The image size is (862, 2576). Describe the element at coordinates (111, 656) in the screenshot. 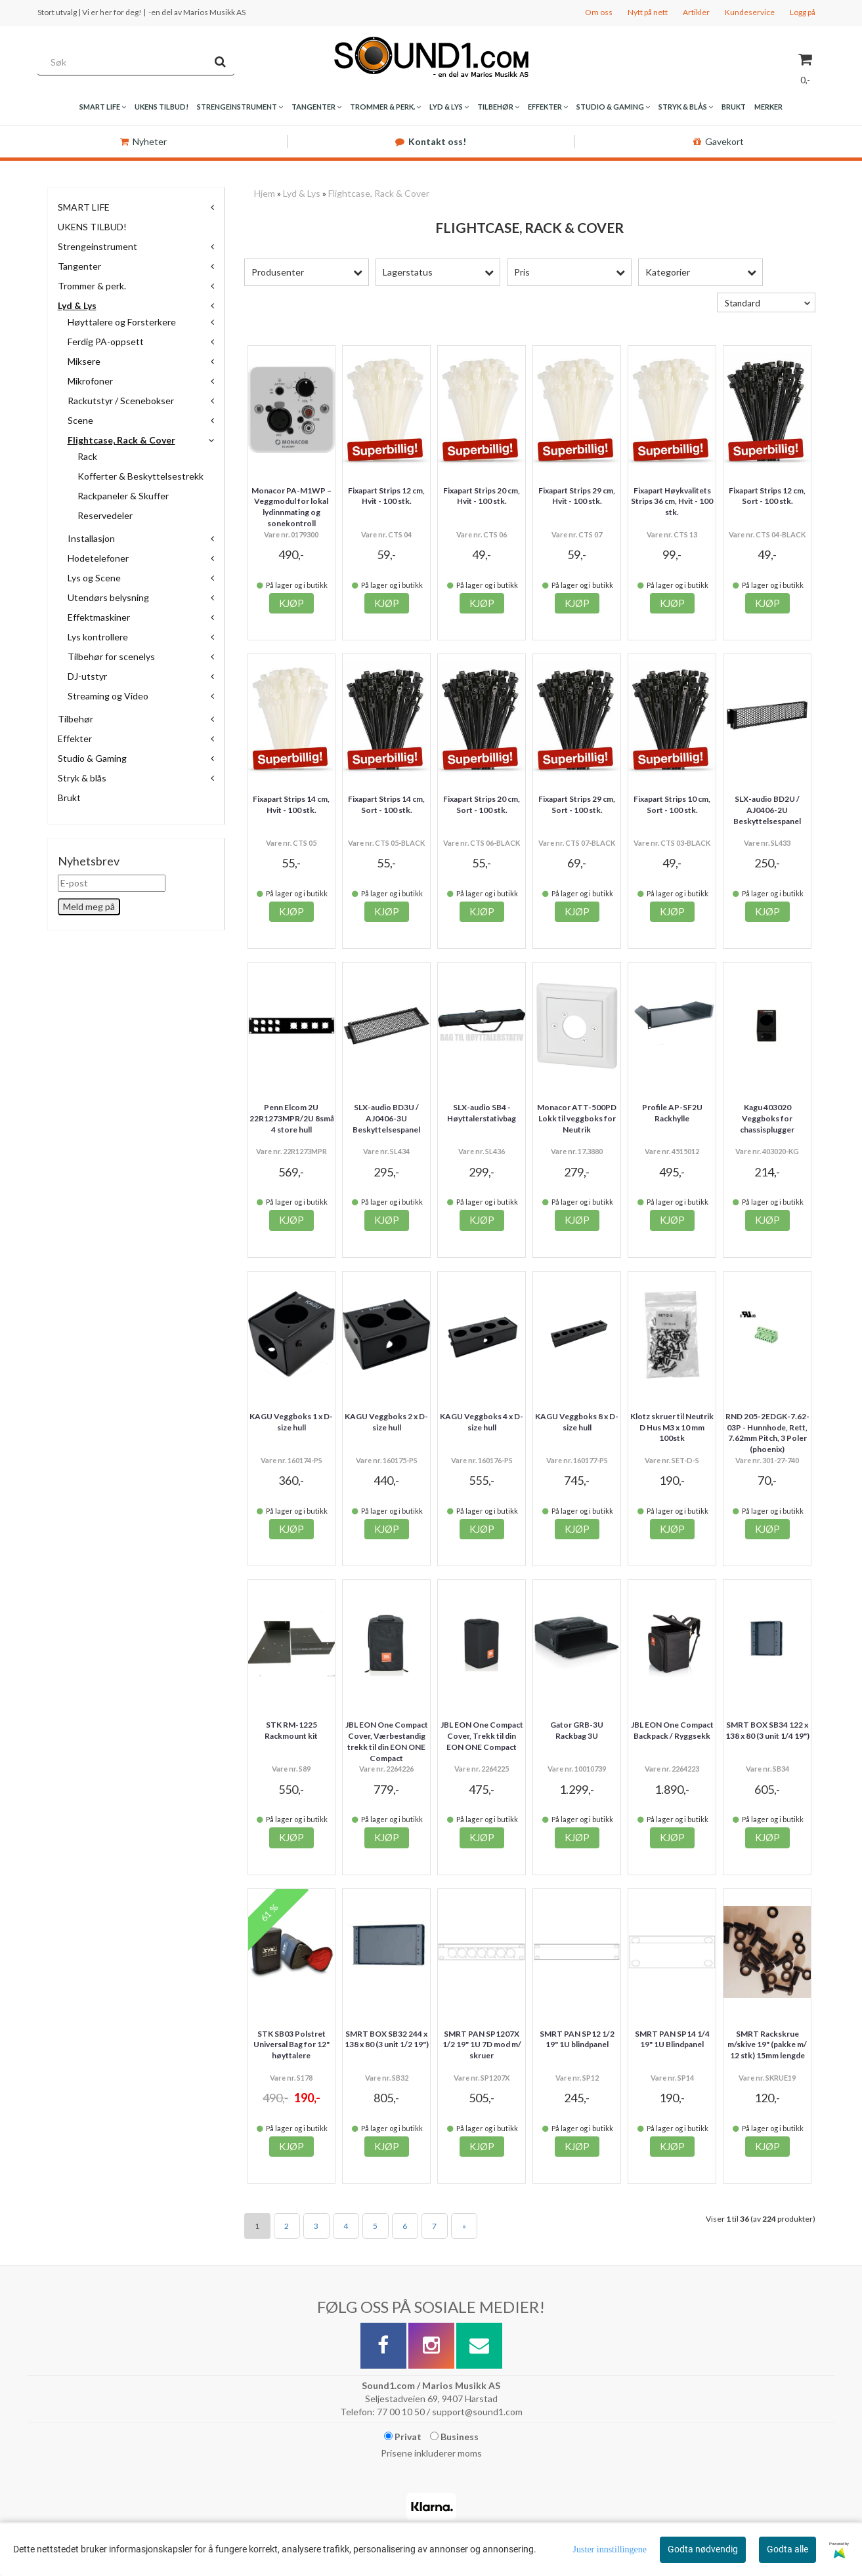

I see `Tilbehør for scenelys` at that location.